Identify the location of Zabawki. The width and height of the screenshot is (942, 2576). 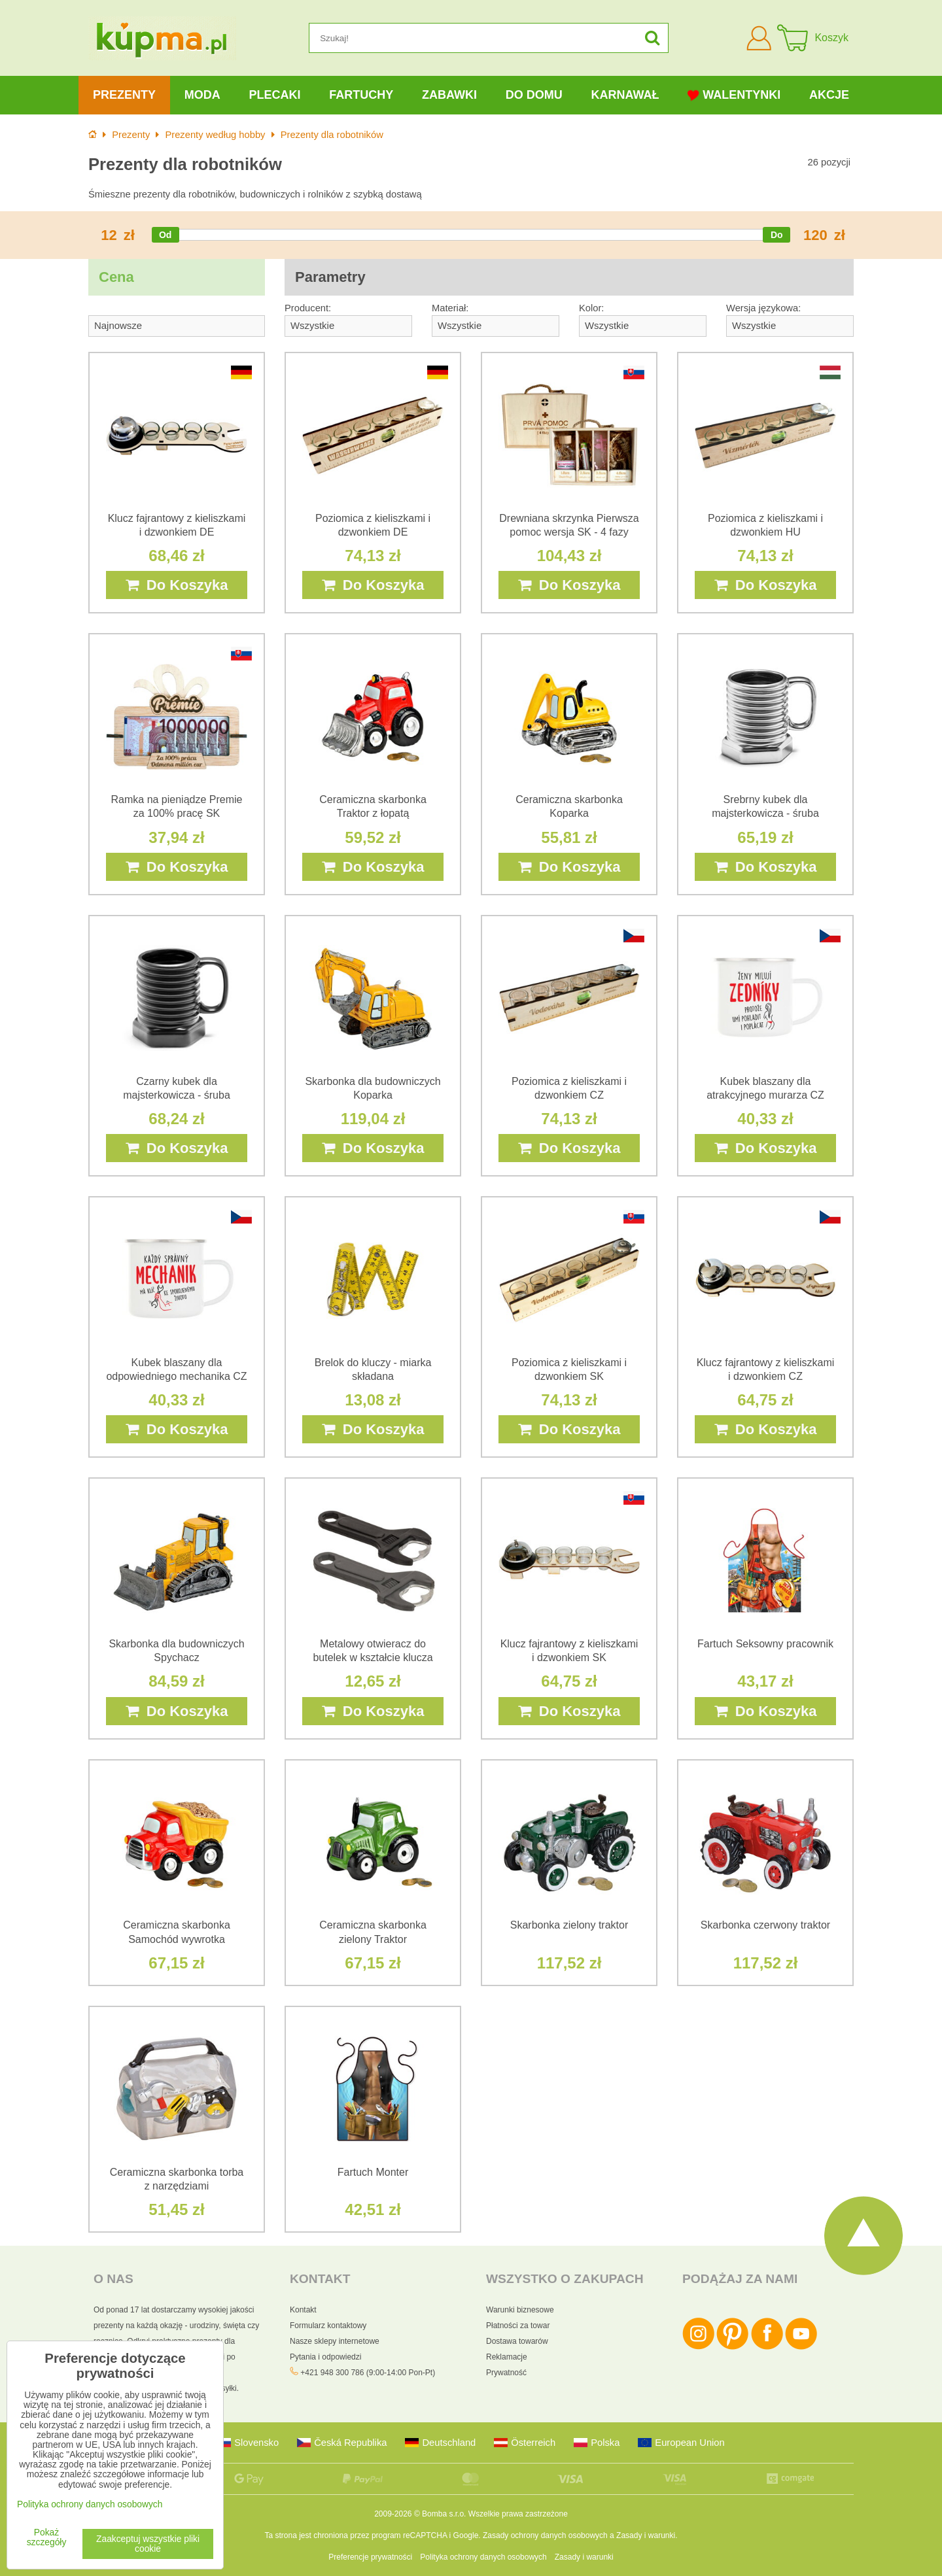
(449, 94).